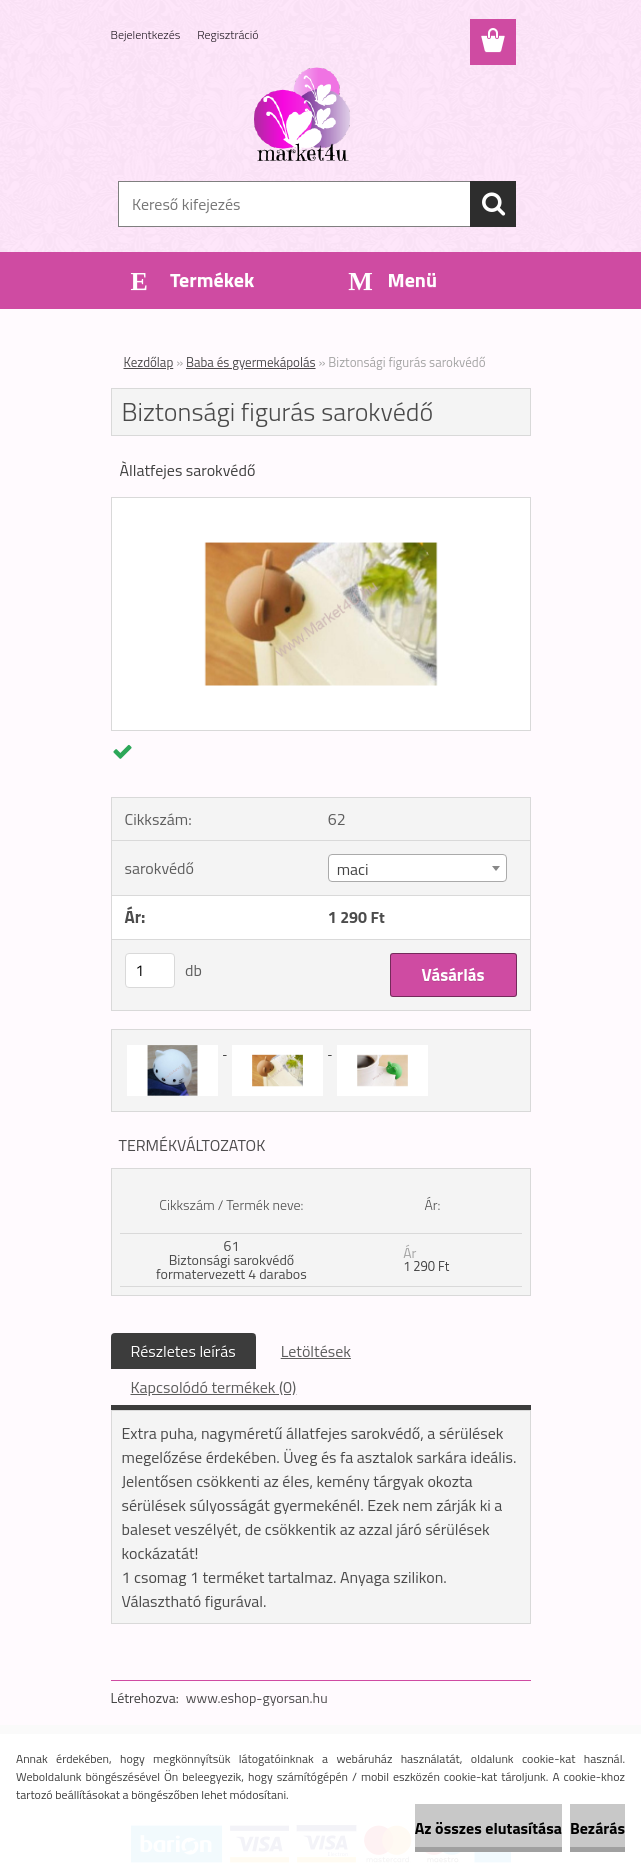  I want to click on Kapcsolódó termékek (0), so click(214, 1387).